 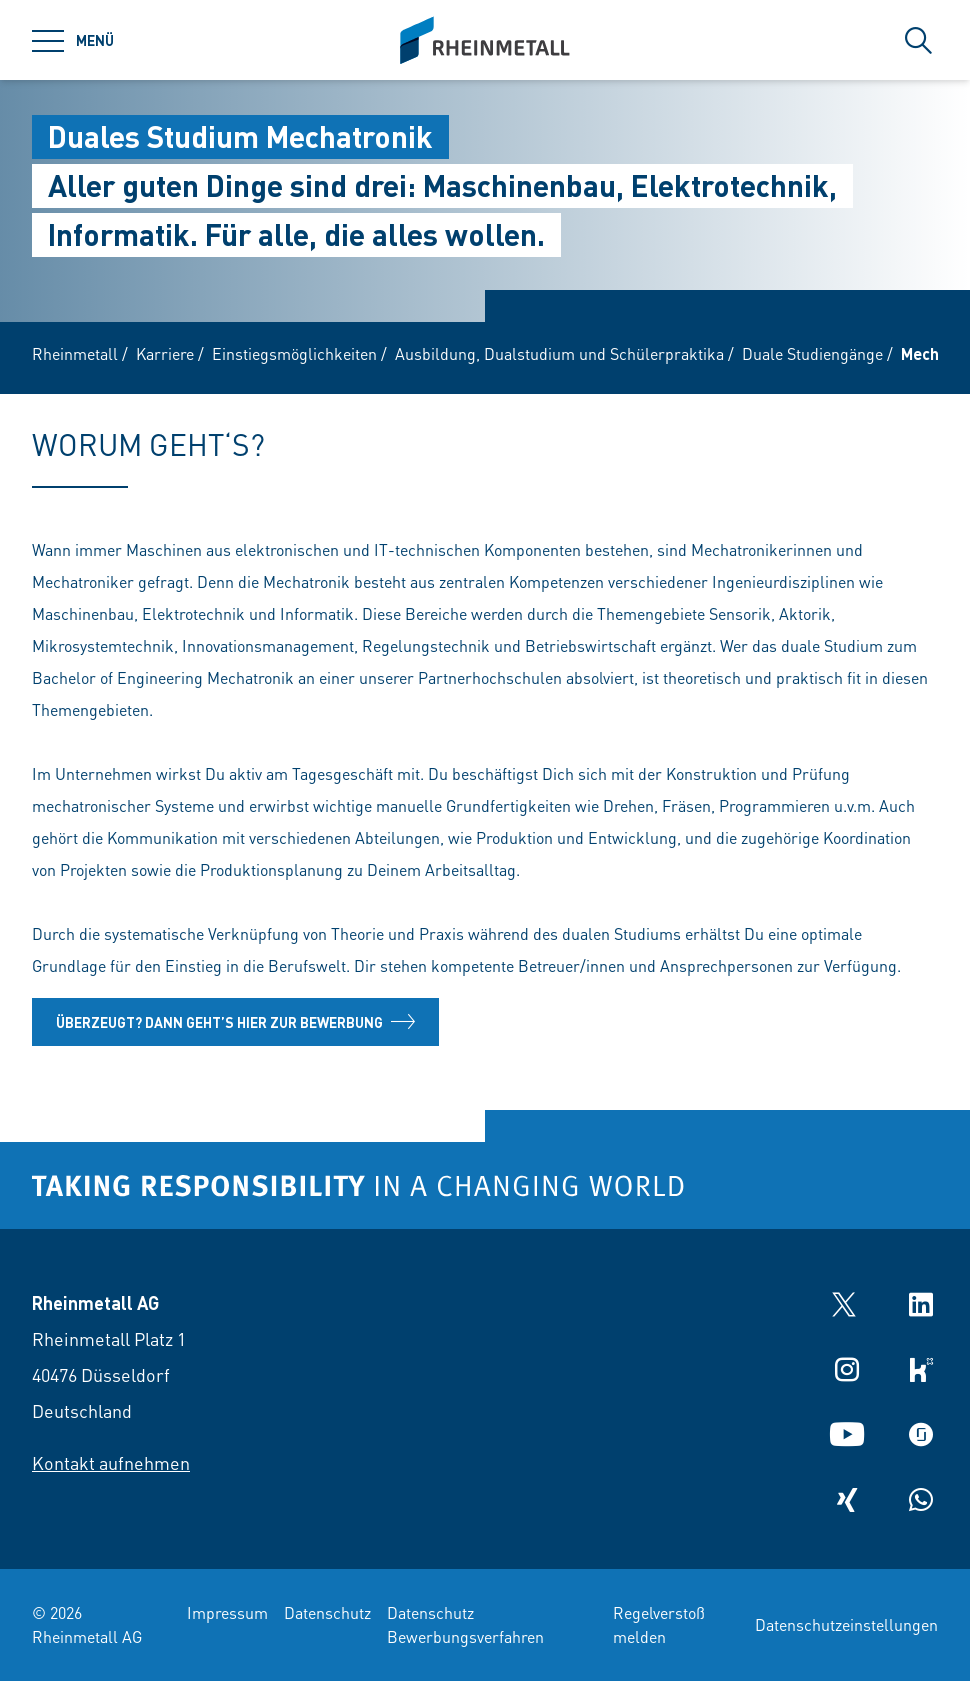 I want to click on Einstiegsmöglichkeiten, so click(x=294, y=353).